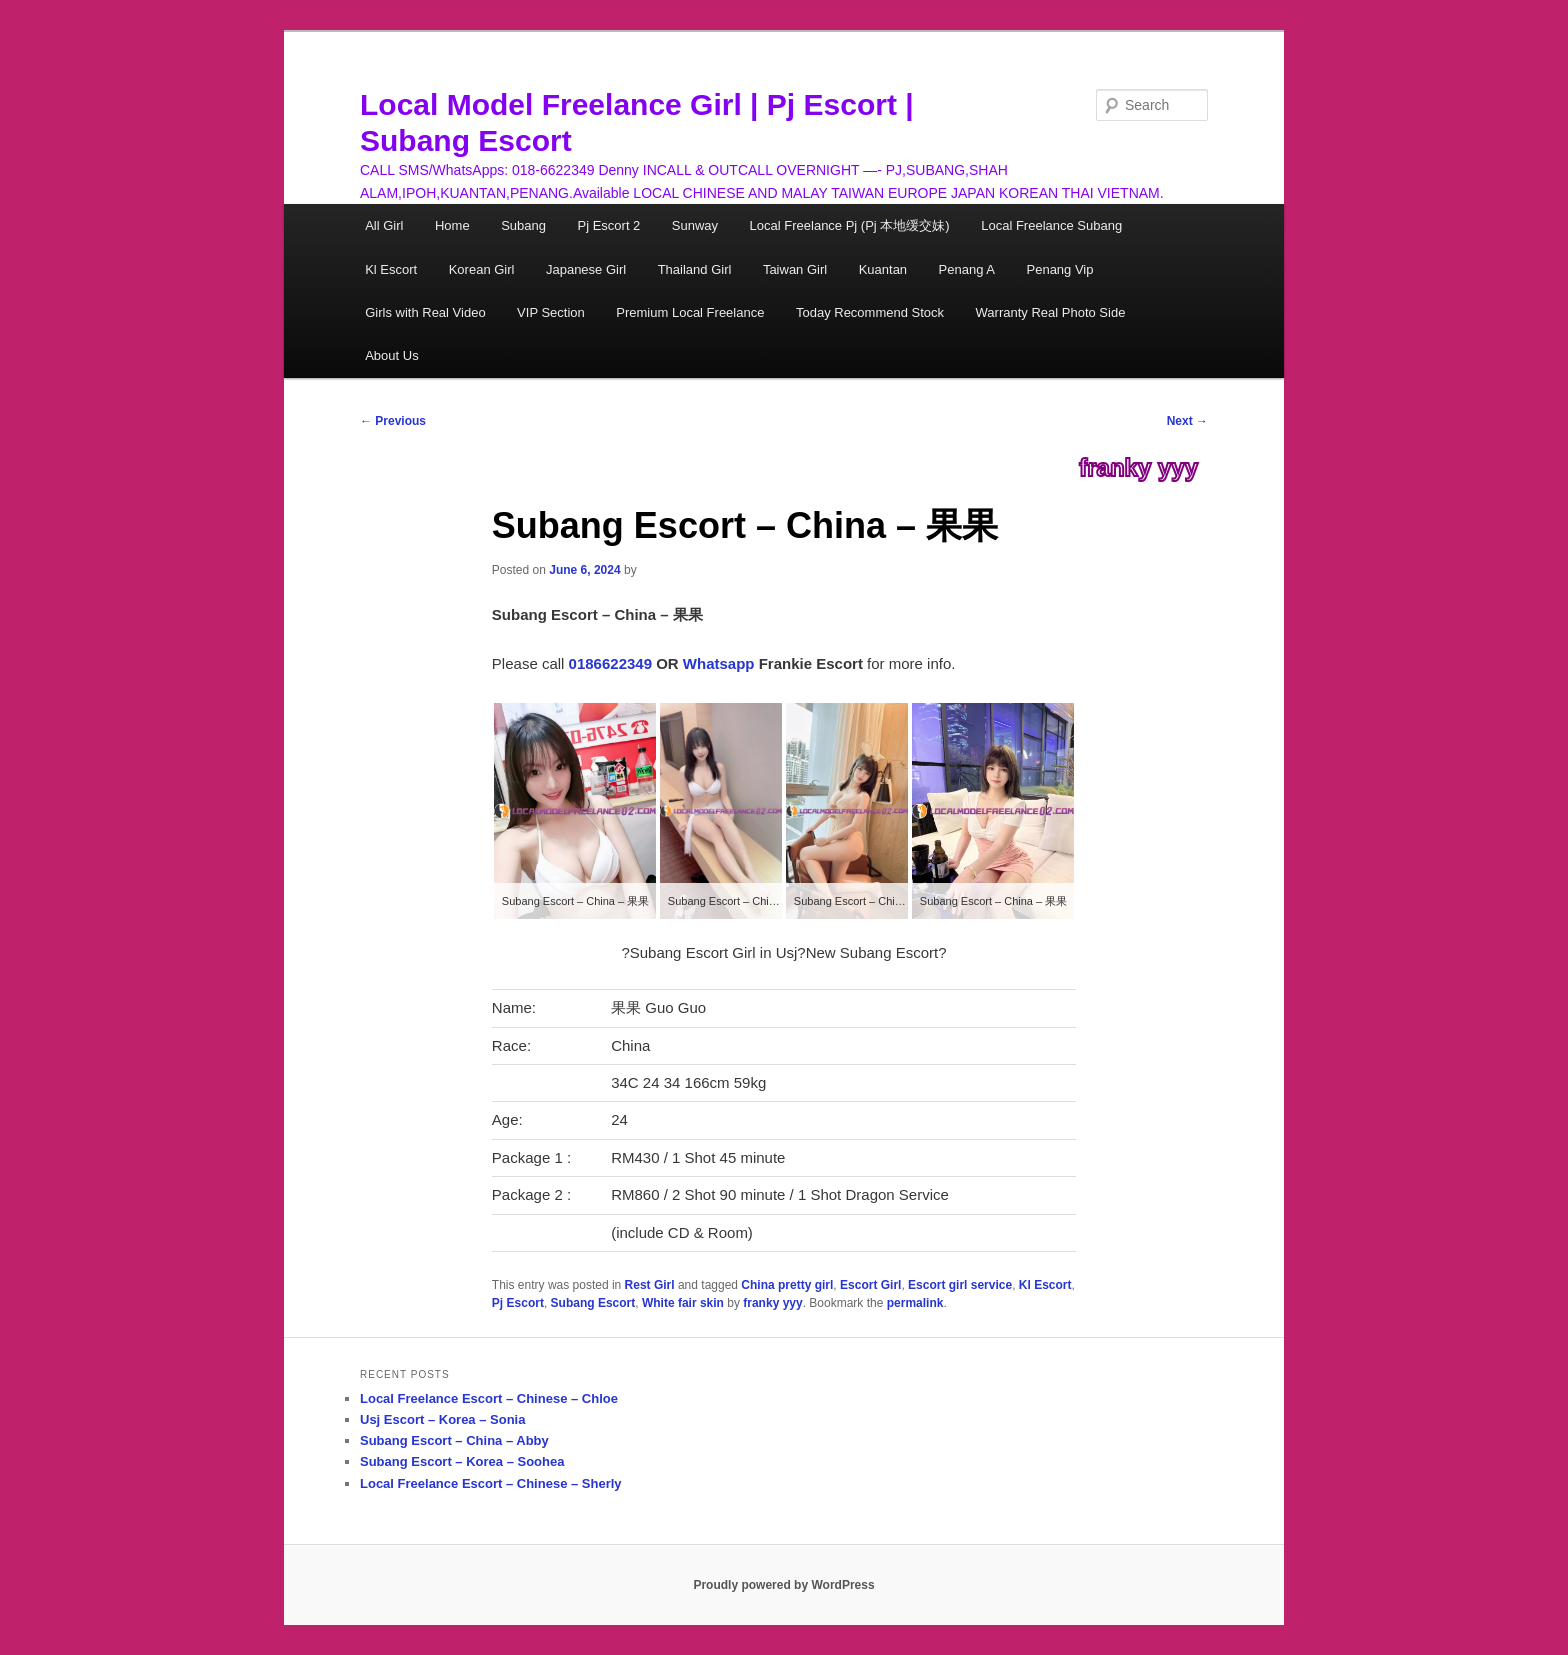 The height and width of the screenshot is (1655, 1568). Describe the element at coordinates (695, 225) in the screenshot. I see `Sunway` at that location.